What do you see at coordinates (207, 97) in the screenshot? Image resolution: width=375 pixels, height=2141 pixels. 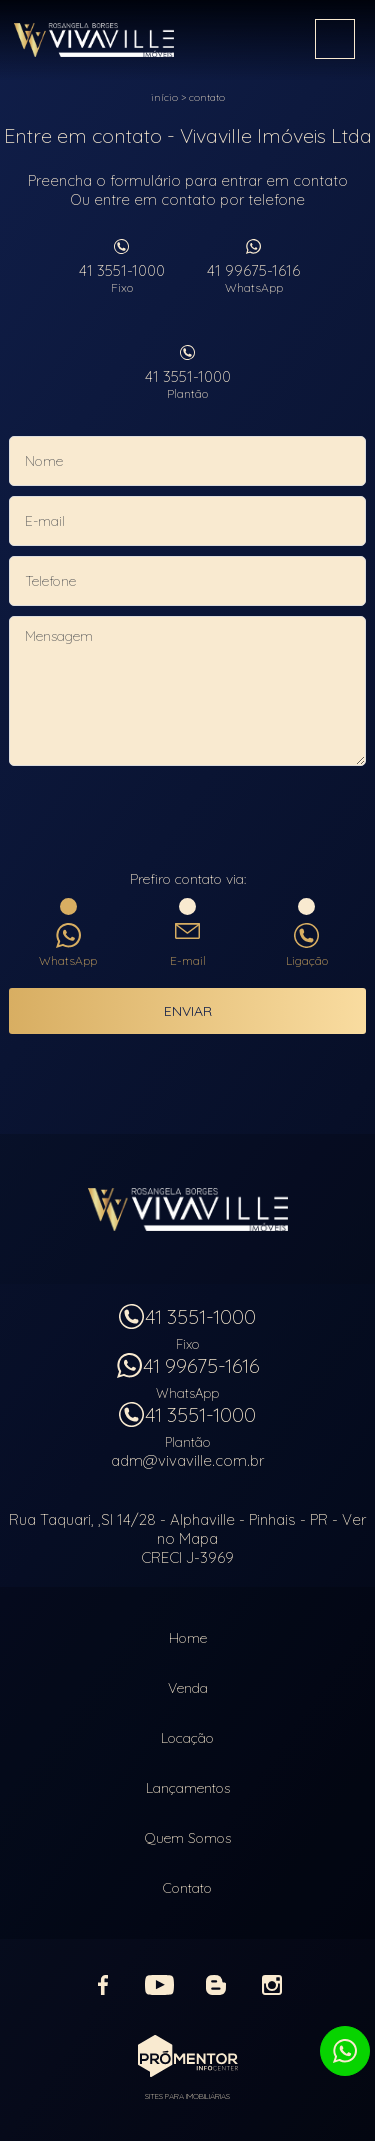 I see `Contato` at bounding box center [207, 97].